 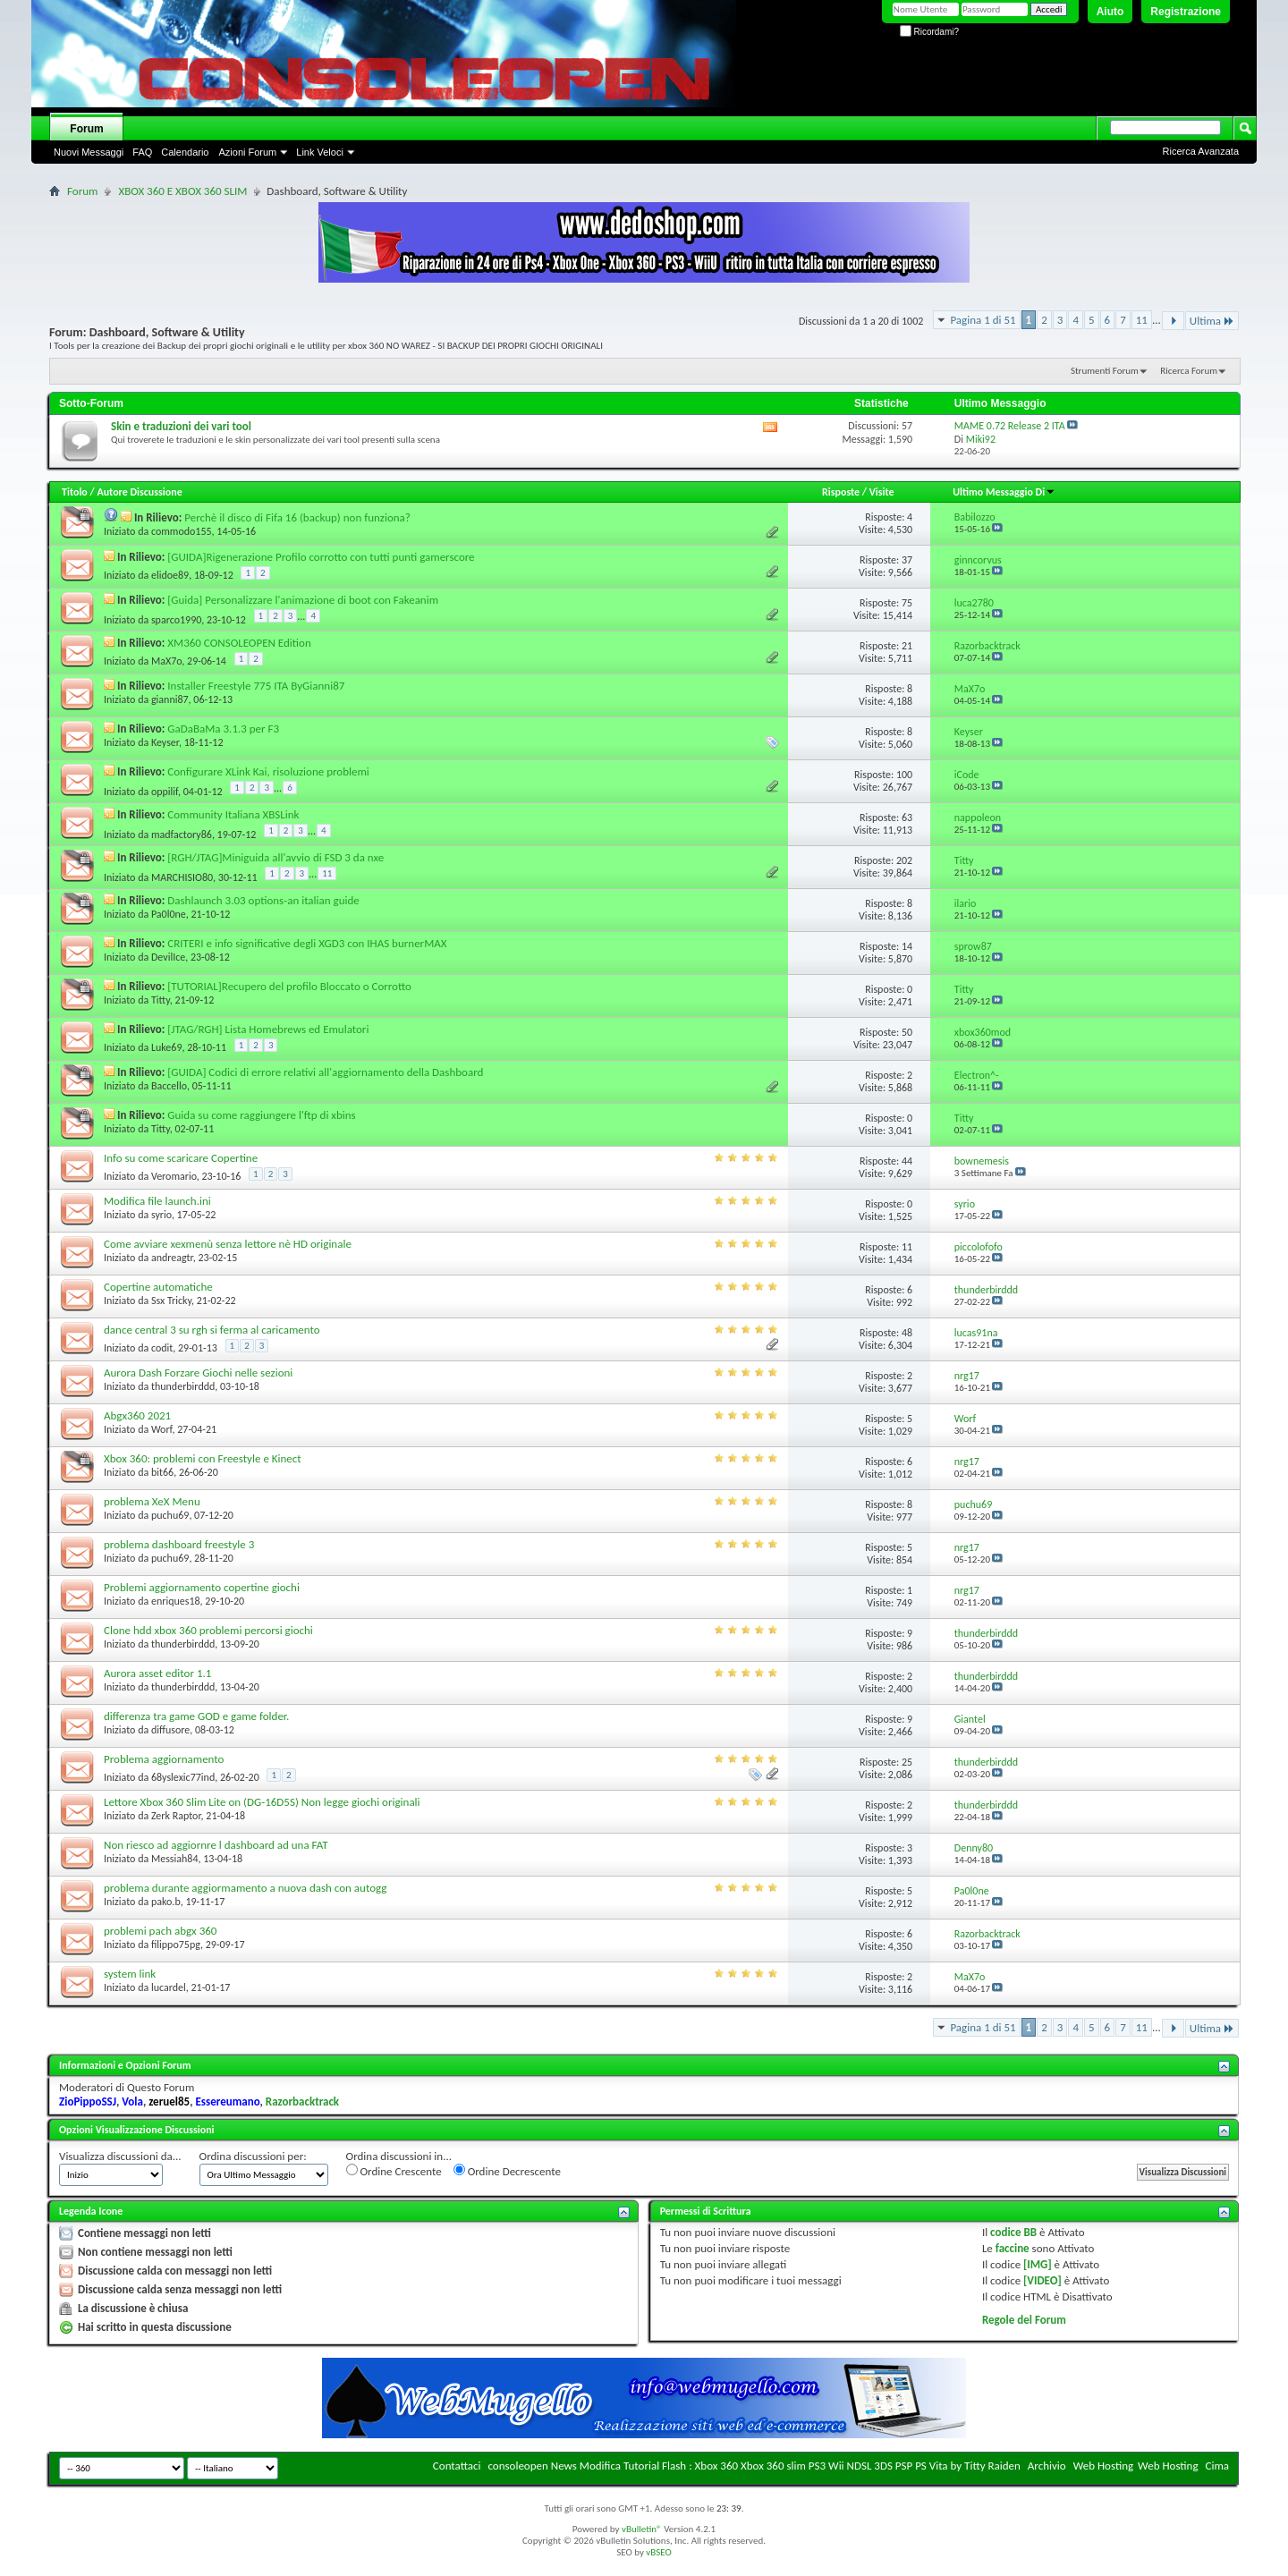 What do you see at coordinates (907, 560) in the screenshot?
I see `37` at bounding box center [907, 560].